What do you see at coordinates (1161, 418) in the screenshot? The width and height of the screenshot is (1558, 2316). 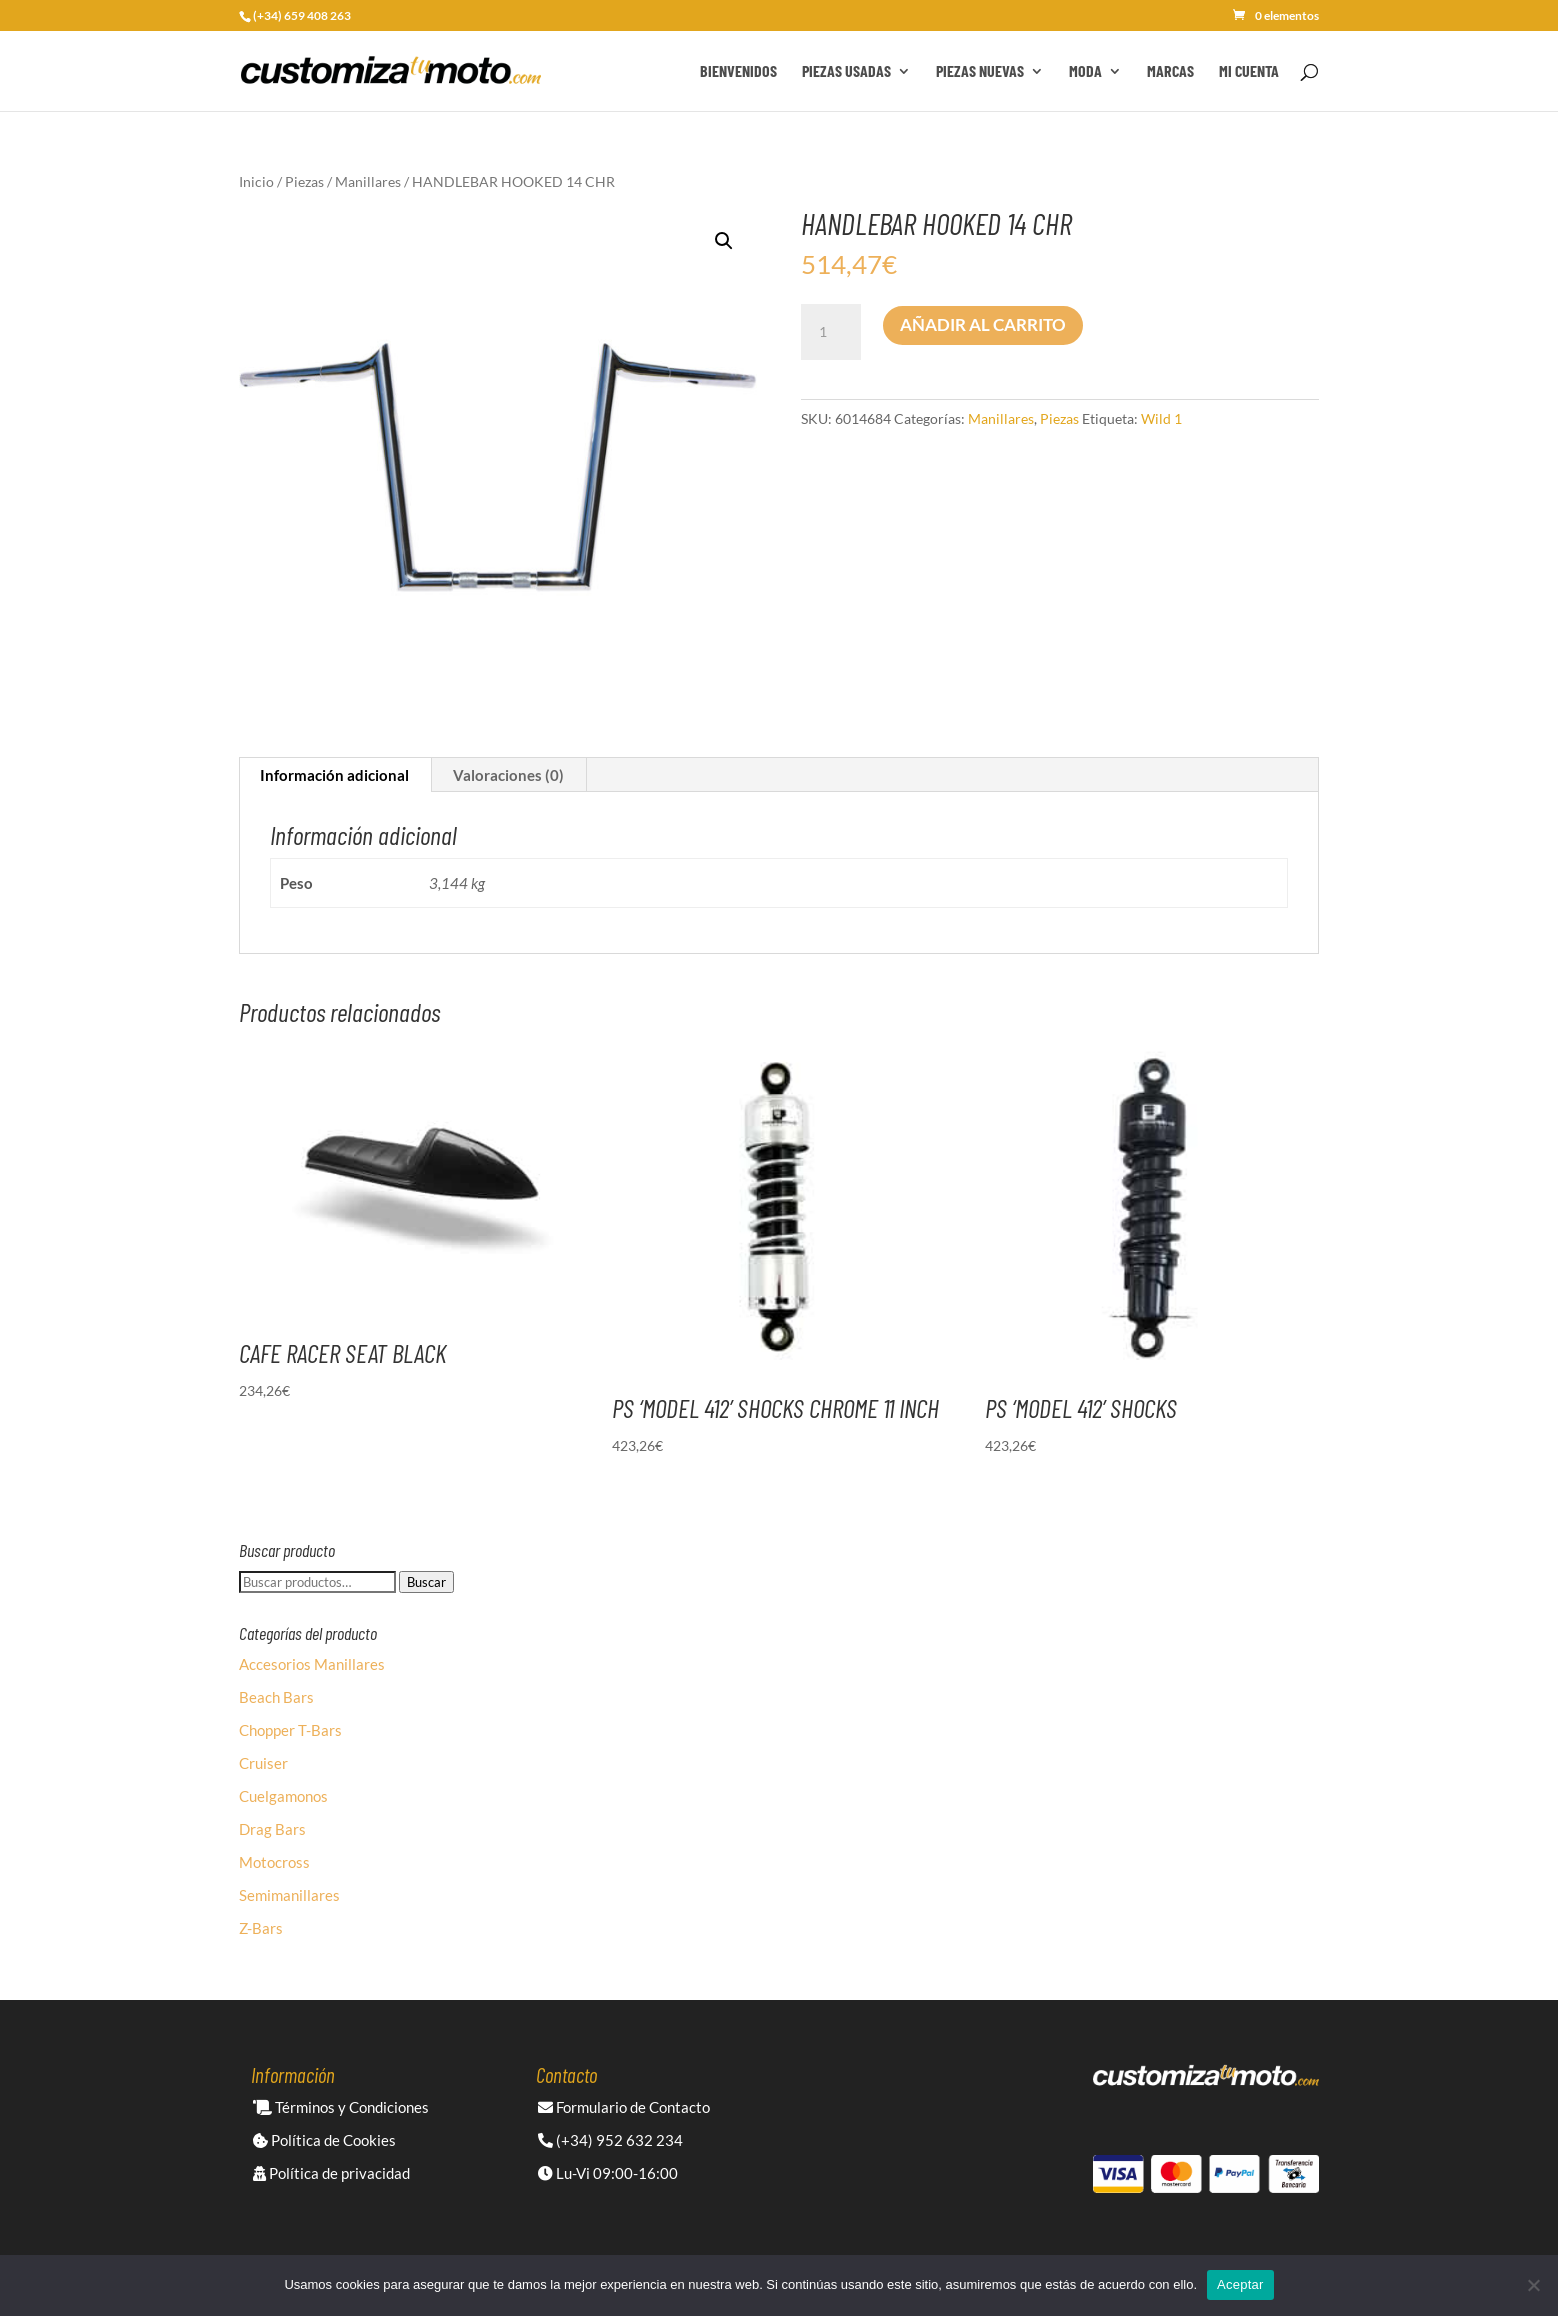 I see `Wild 1` at bounding box center [1161, 418].